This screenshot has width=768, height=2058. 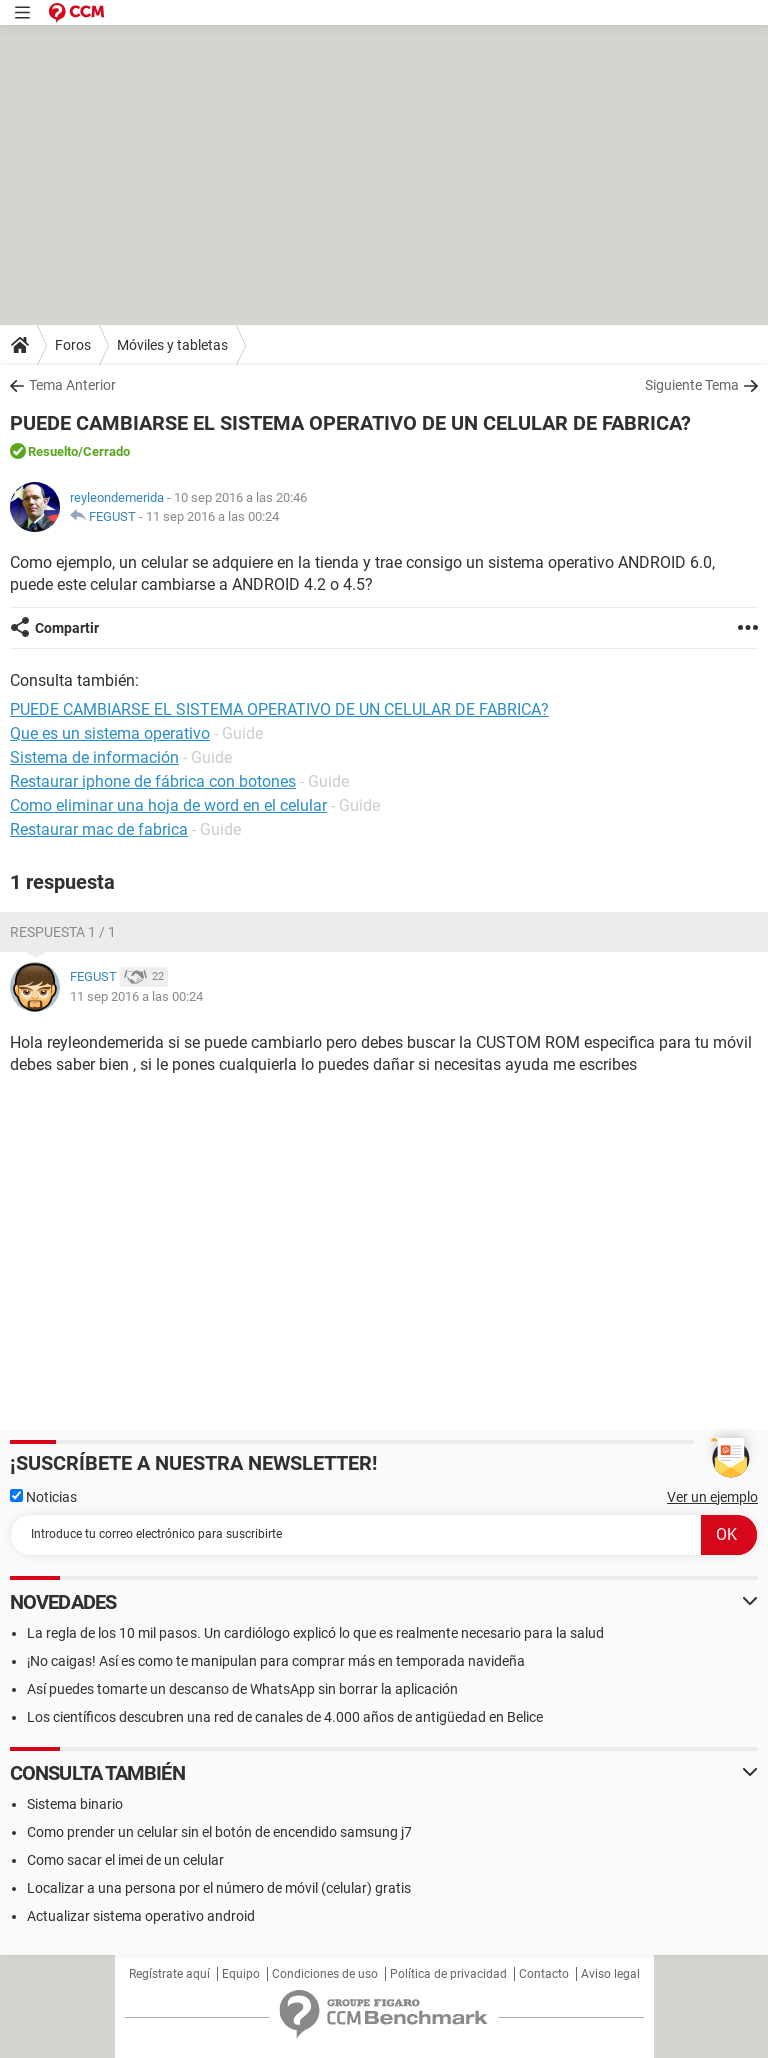 What do you see at coordinates (110, 733) in the screenshot?
I see `Que es un sistema operativo` at bounding box center [110, 733].